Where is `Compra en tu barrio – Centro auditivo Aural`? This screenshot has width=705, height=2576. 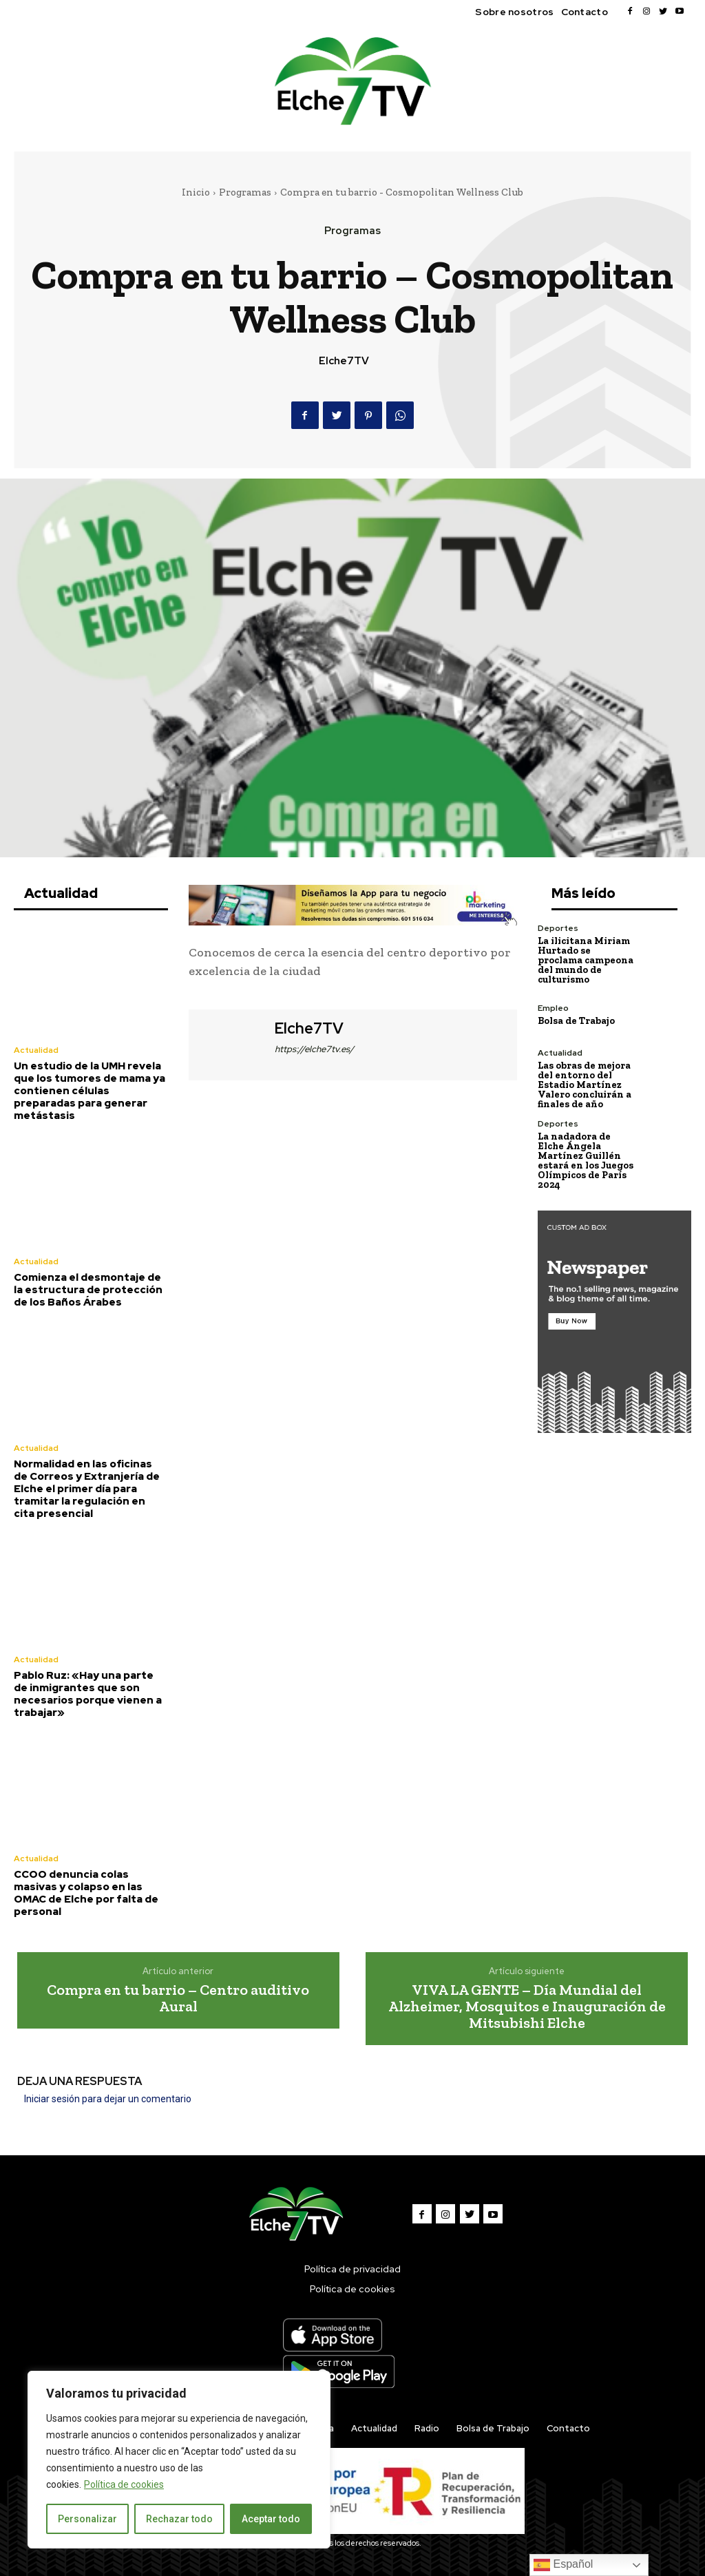 Compra en tu barrio – Centro auditivo Aural is located at coordinates (178, 1997).